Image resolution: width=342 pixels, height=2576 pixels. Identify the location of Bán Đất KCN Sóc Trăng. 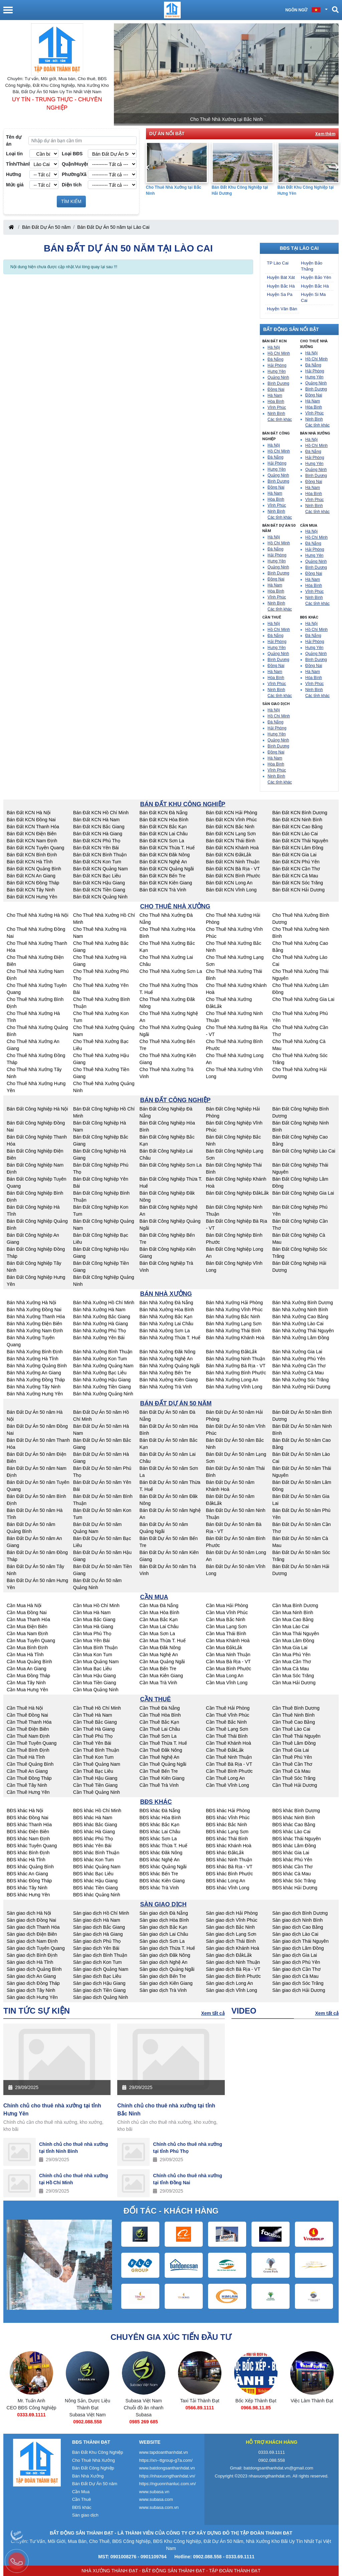
(297, 882).